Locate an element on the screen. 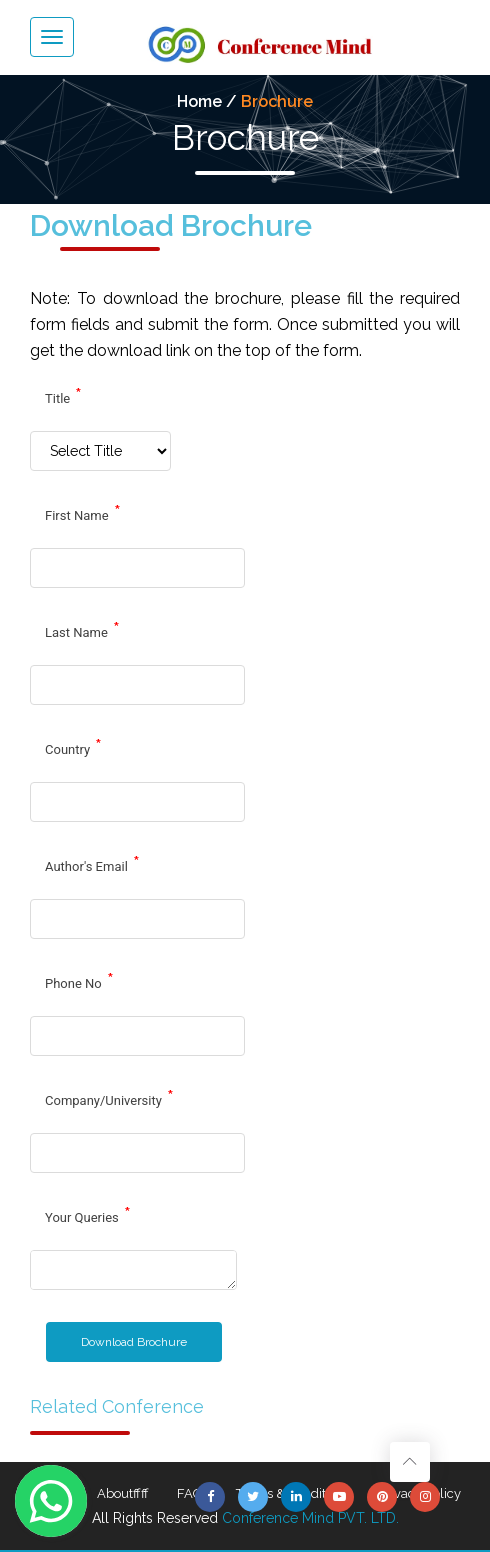 The width and height of the screenshot is (490, 1552). Company/University is located at coordinates (109, 1098).